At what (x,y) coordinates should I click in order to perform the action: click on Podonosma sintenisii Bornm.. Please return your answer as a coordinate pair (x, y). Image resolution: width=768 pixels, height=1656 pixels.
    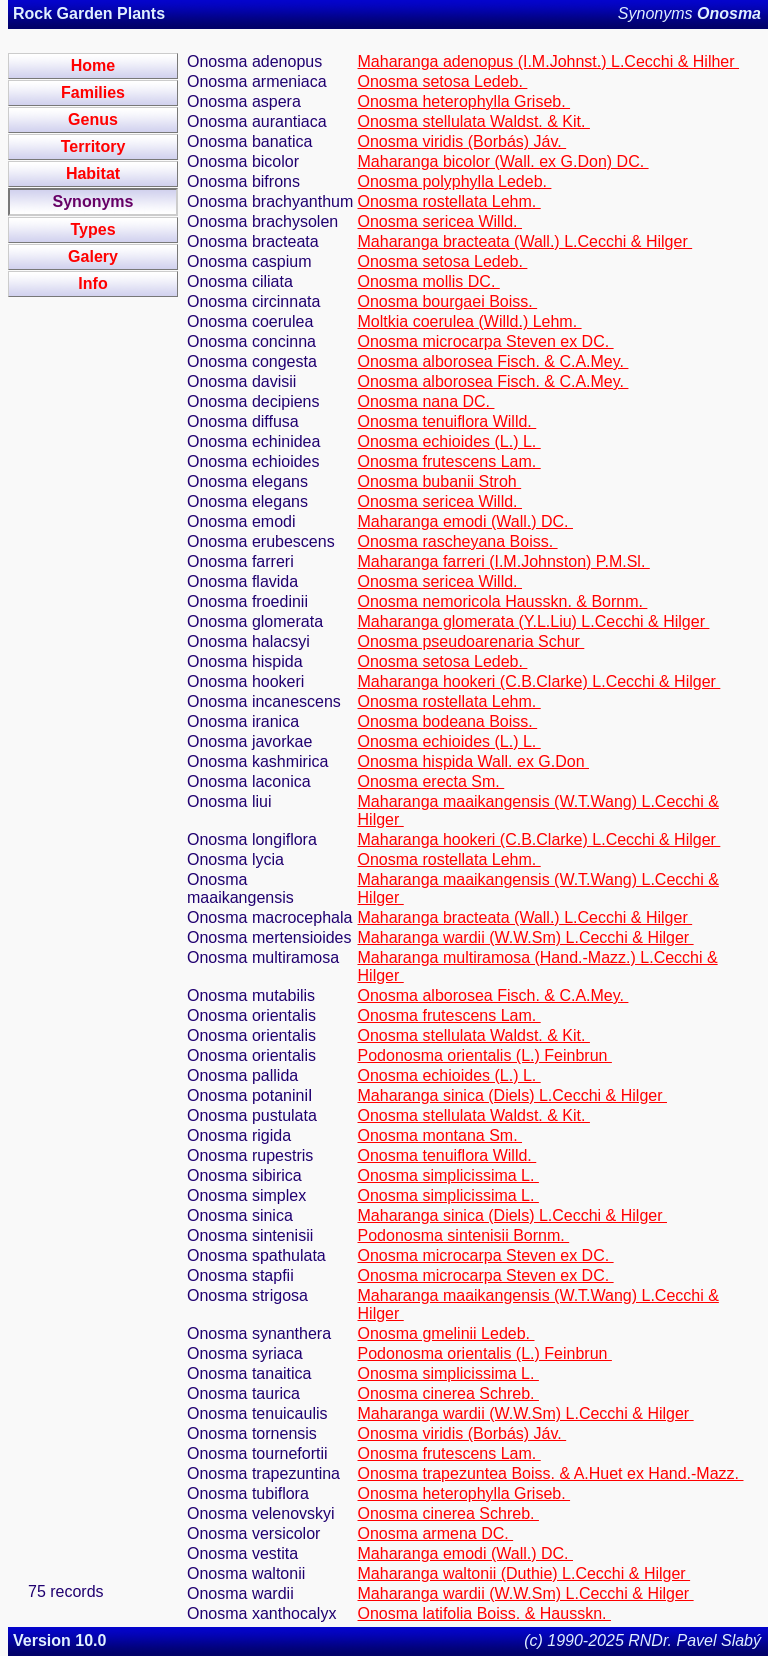
    Looking at the image, I should click on (464, 1235).